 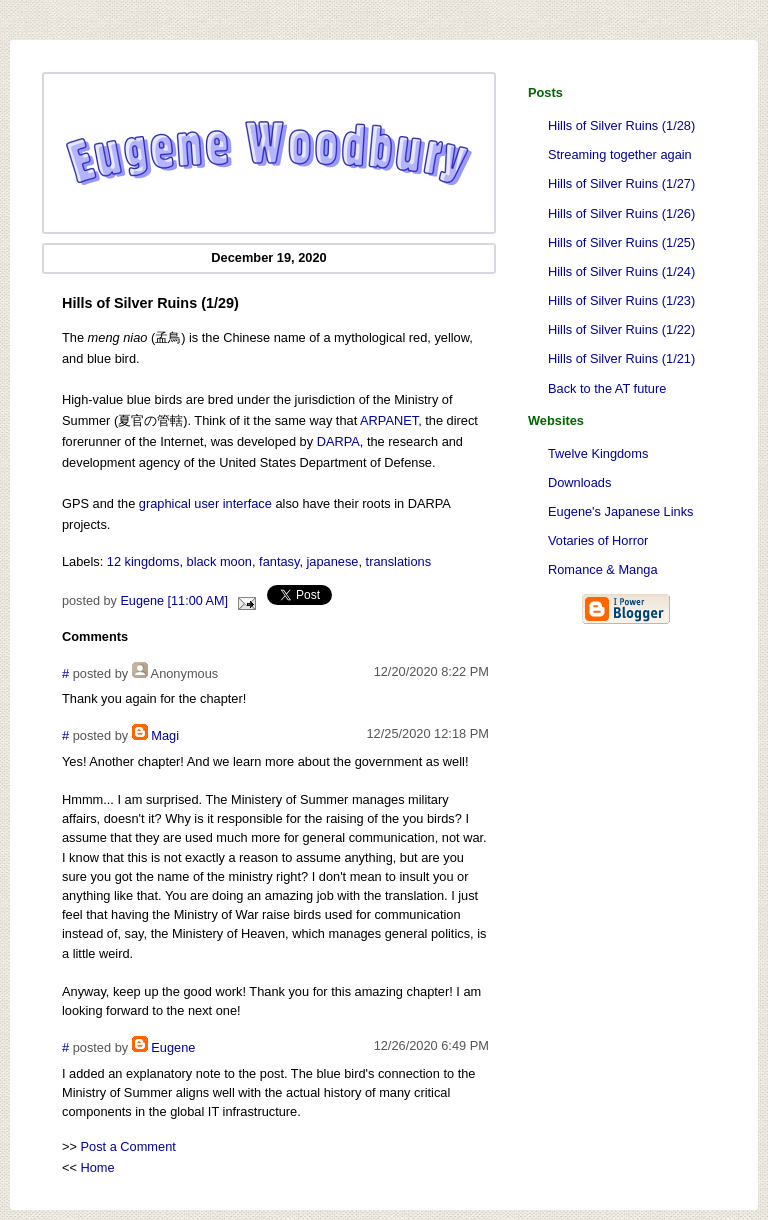 I want to click on Hills of Silver Ruins (1/27), so click(x=621, y=183).